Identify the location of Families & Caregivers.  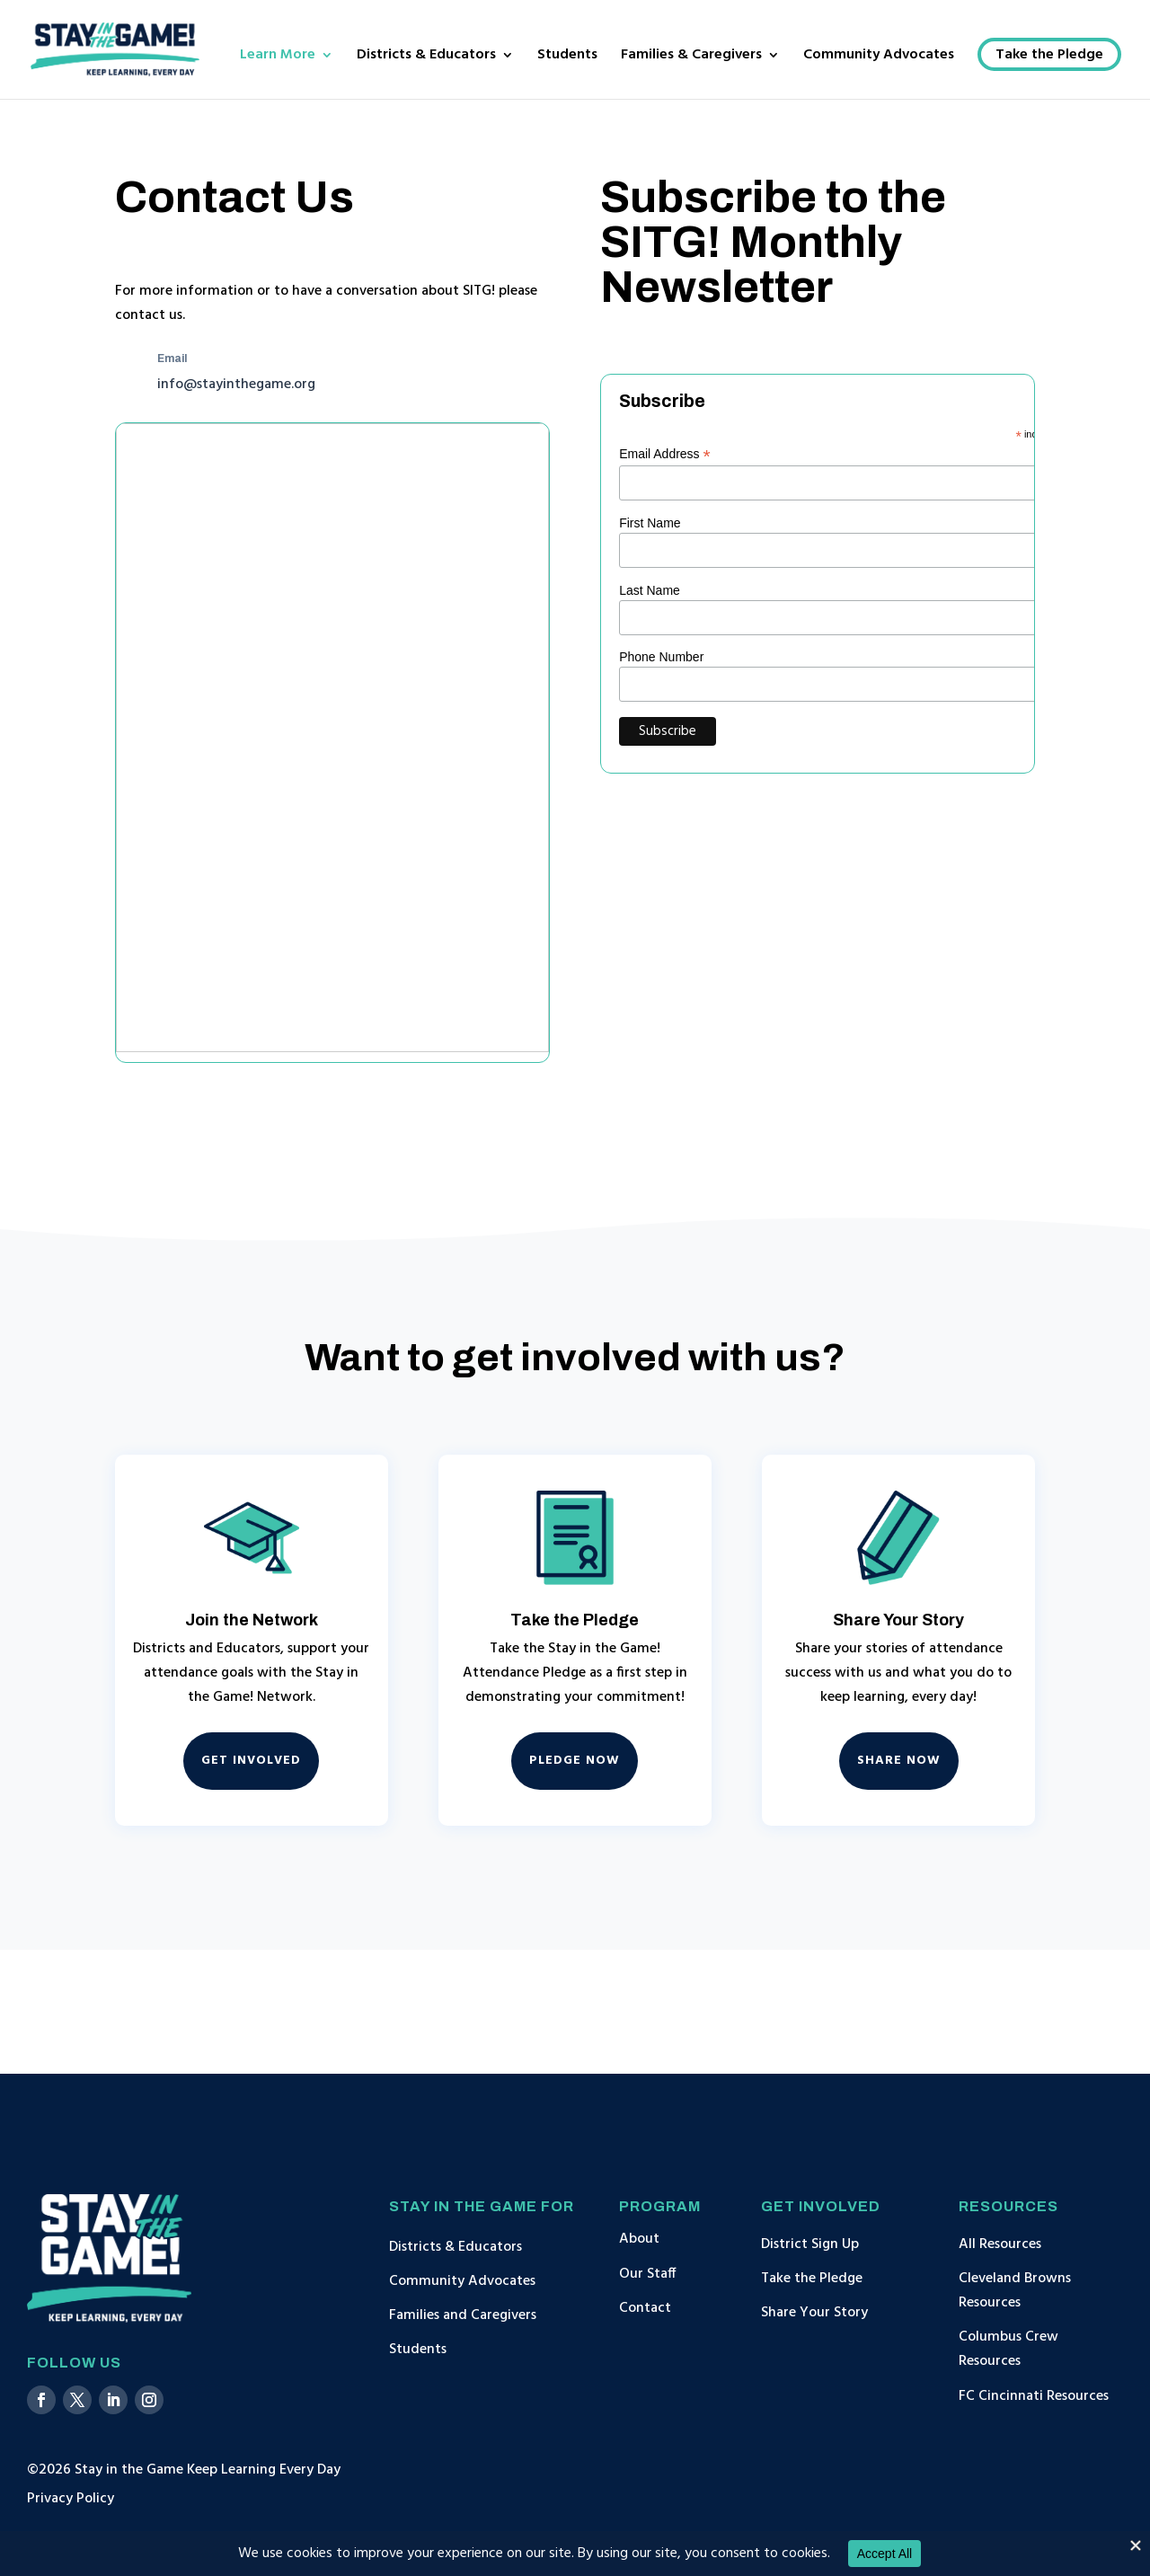
(691, 57).